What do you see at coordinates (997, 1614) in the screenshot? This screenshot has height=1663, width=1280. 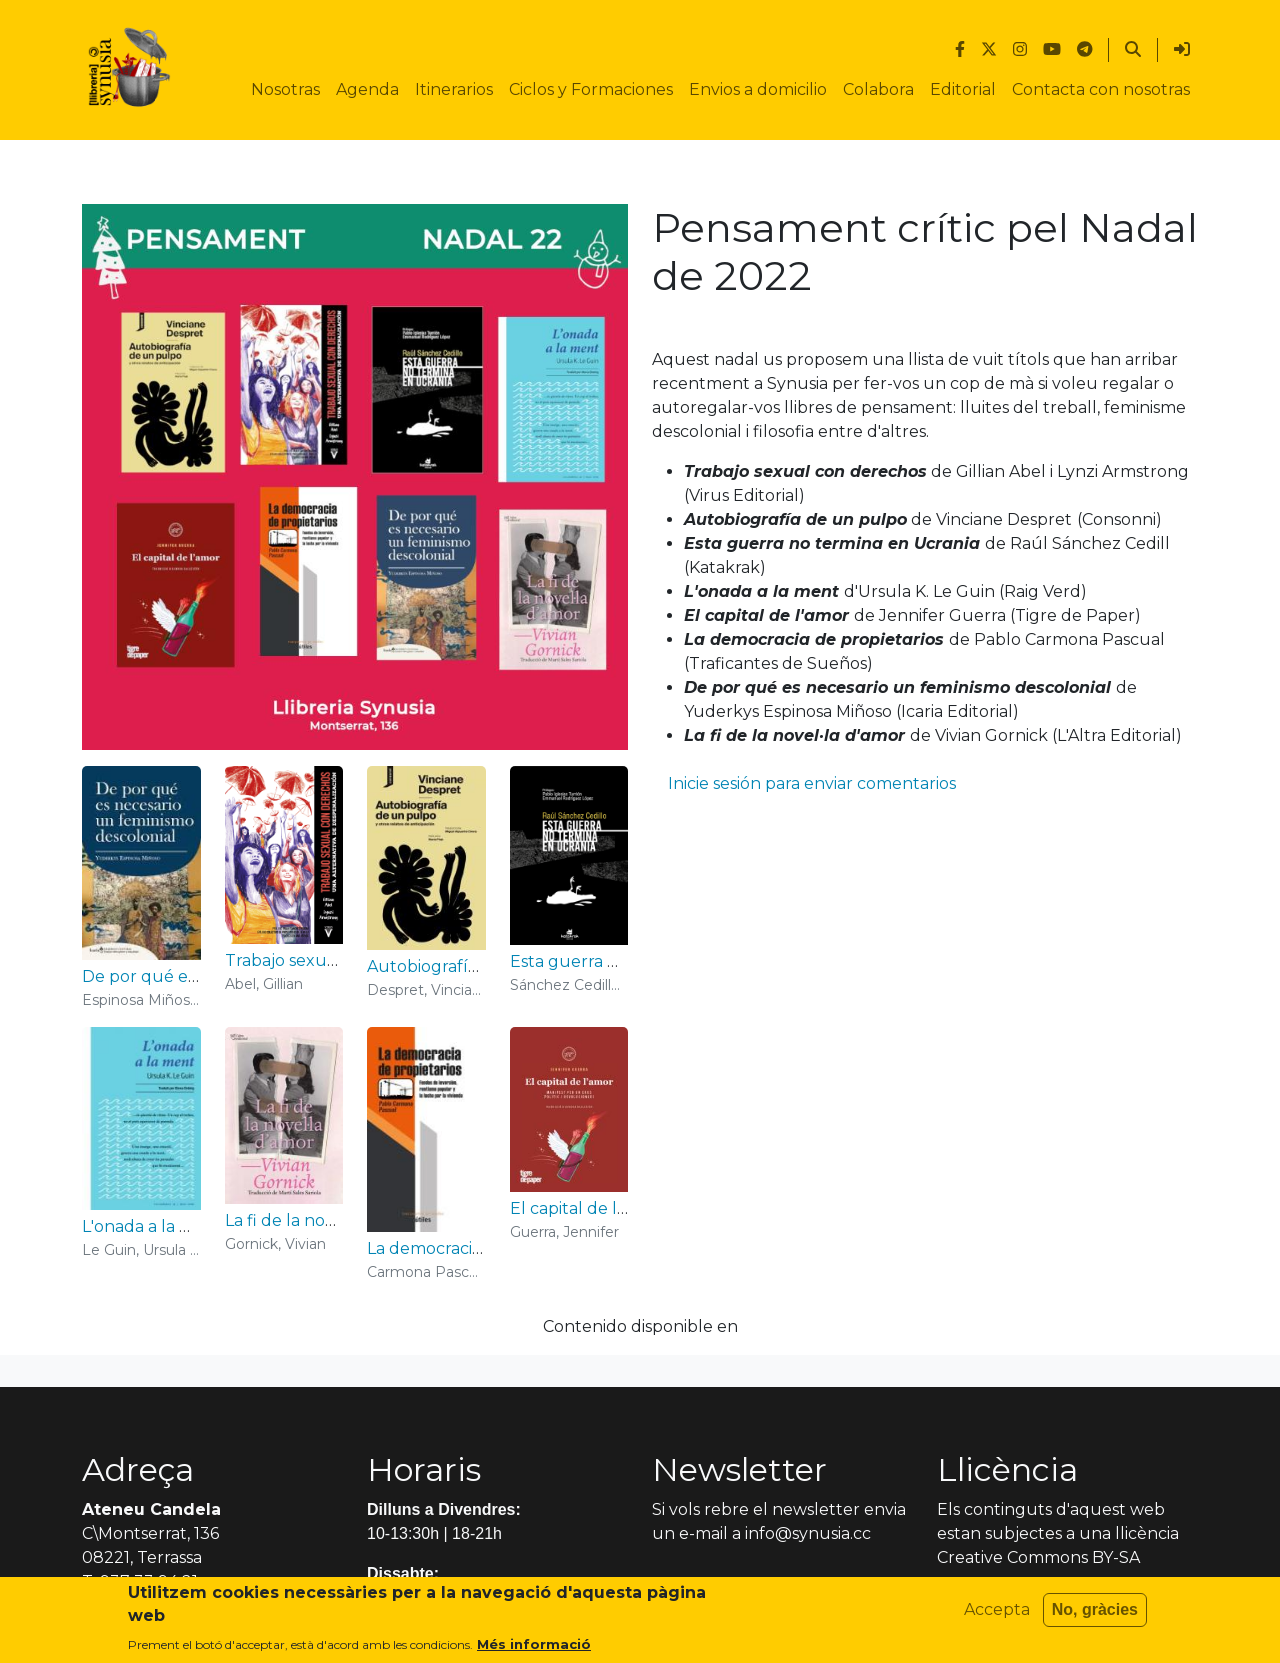 I see `Accepta` at bounding box center [997, 1614].